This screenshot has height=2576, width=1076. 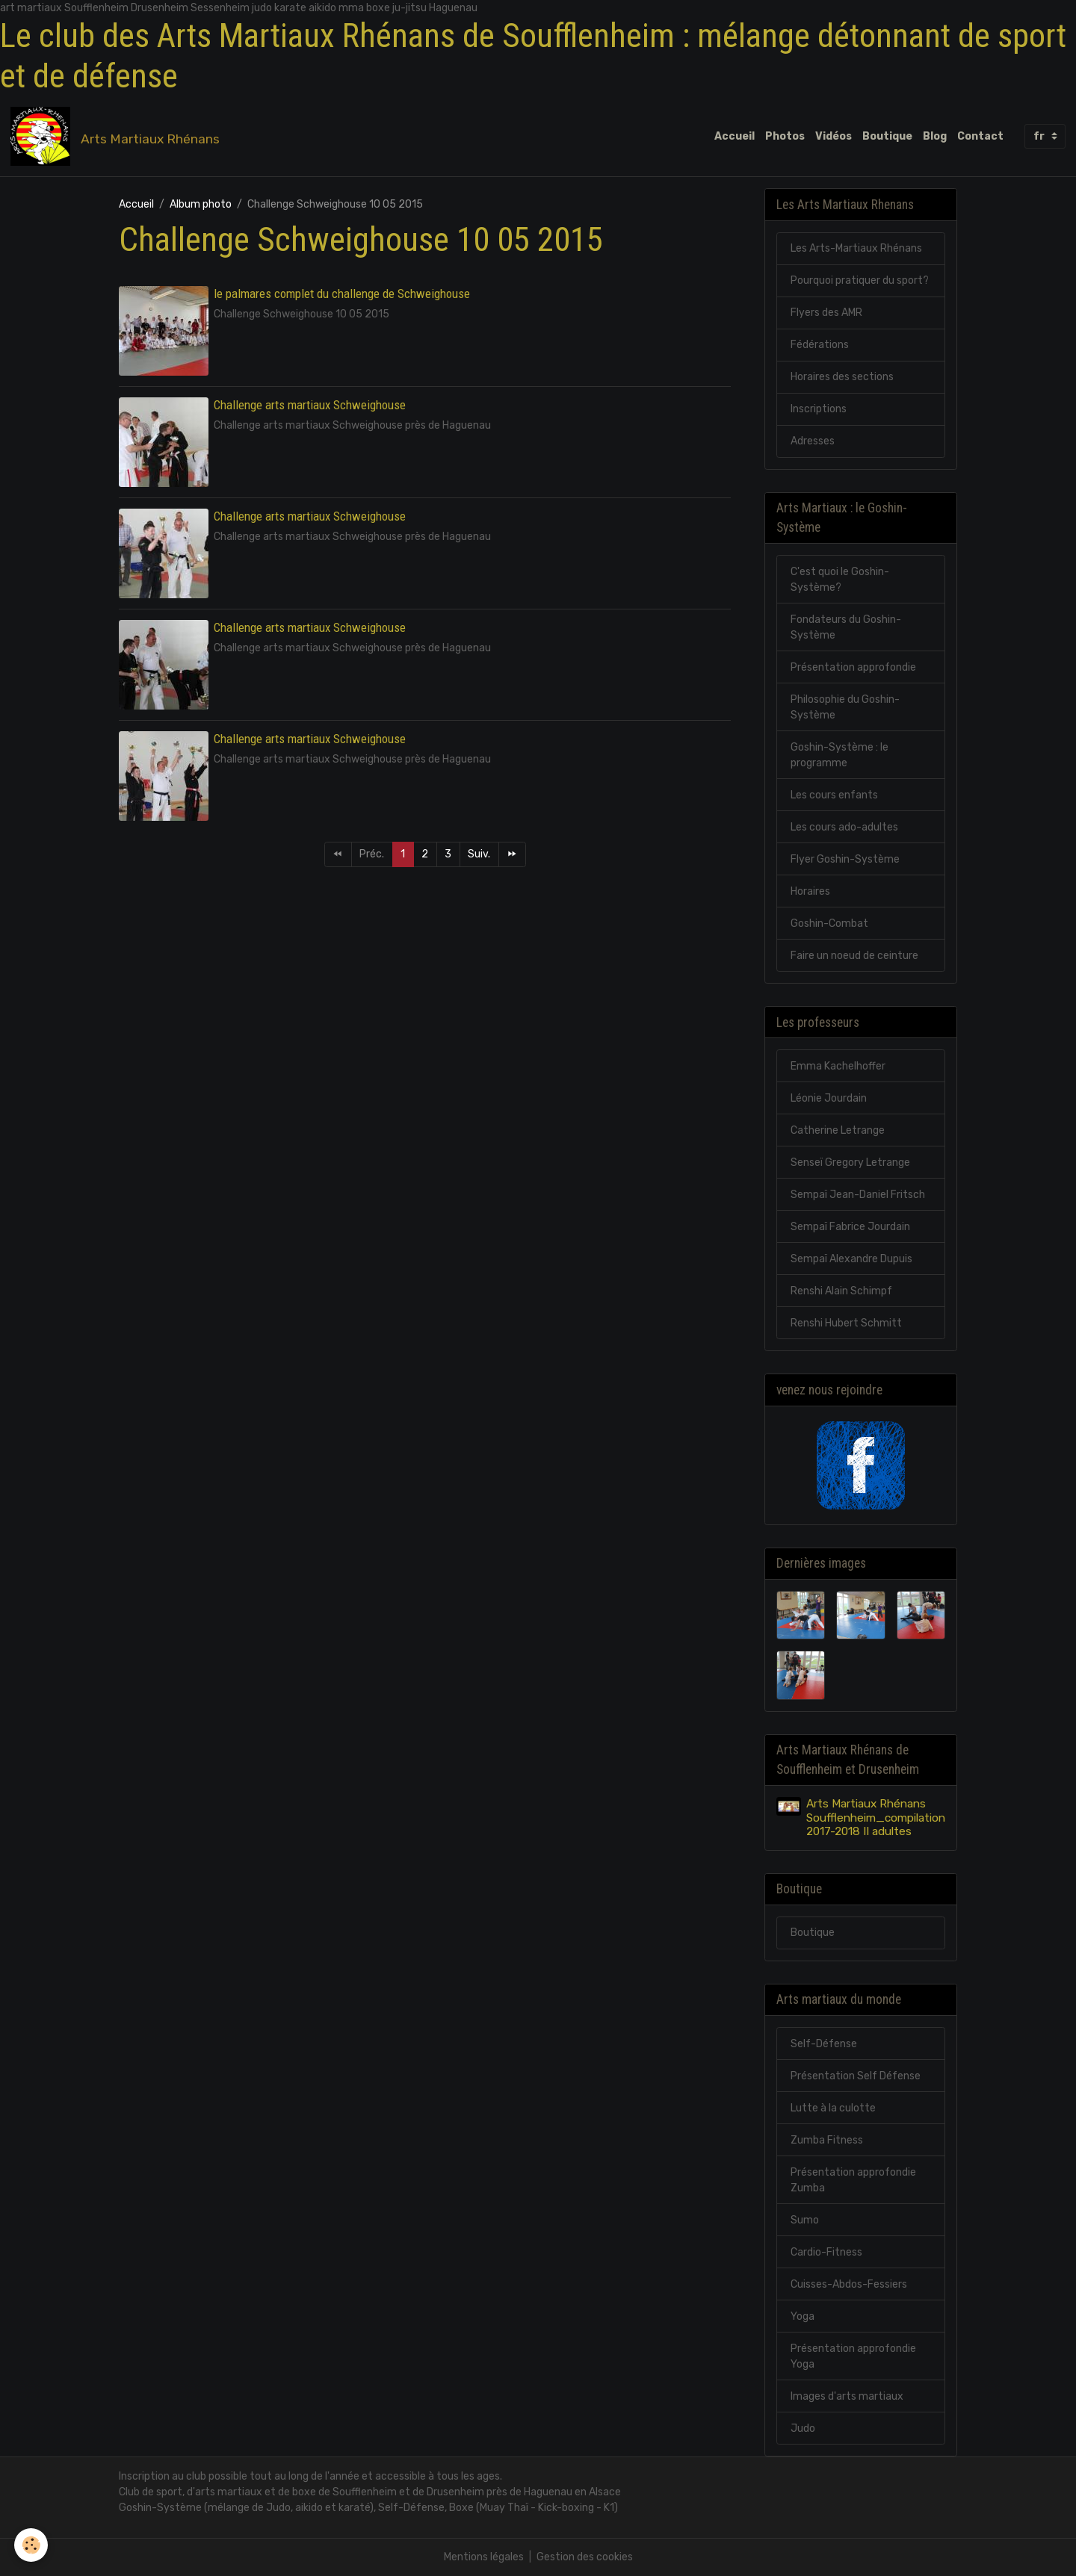 What do you see at coordinates (310, 404) in the screenshot?
I see `Challenge arts martiaux Schweighouse` at bounding box center [310, 404].